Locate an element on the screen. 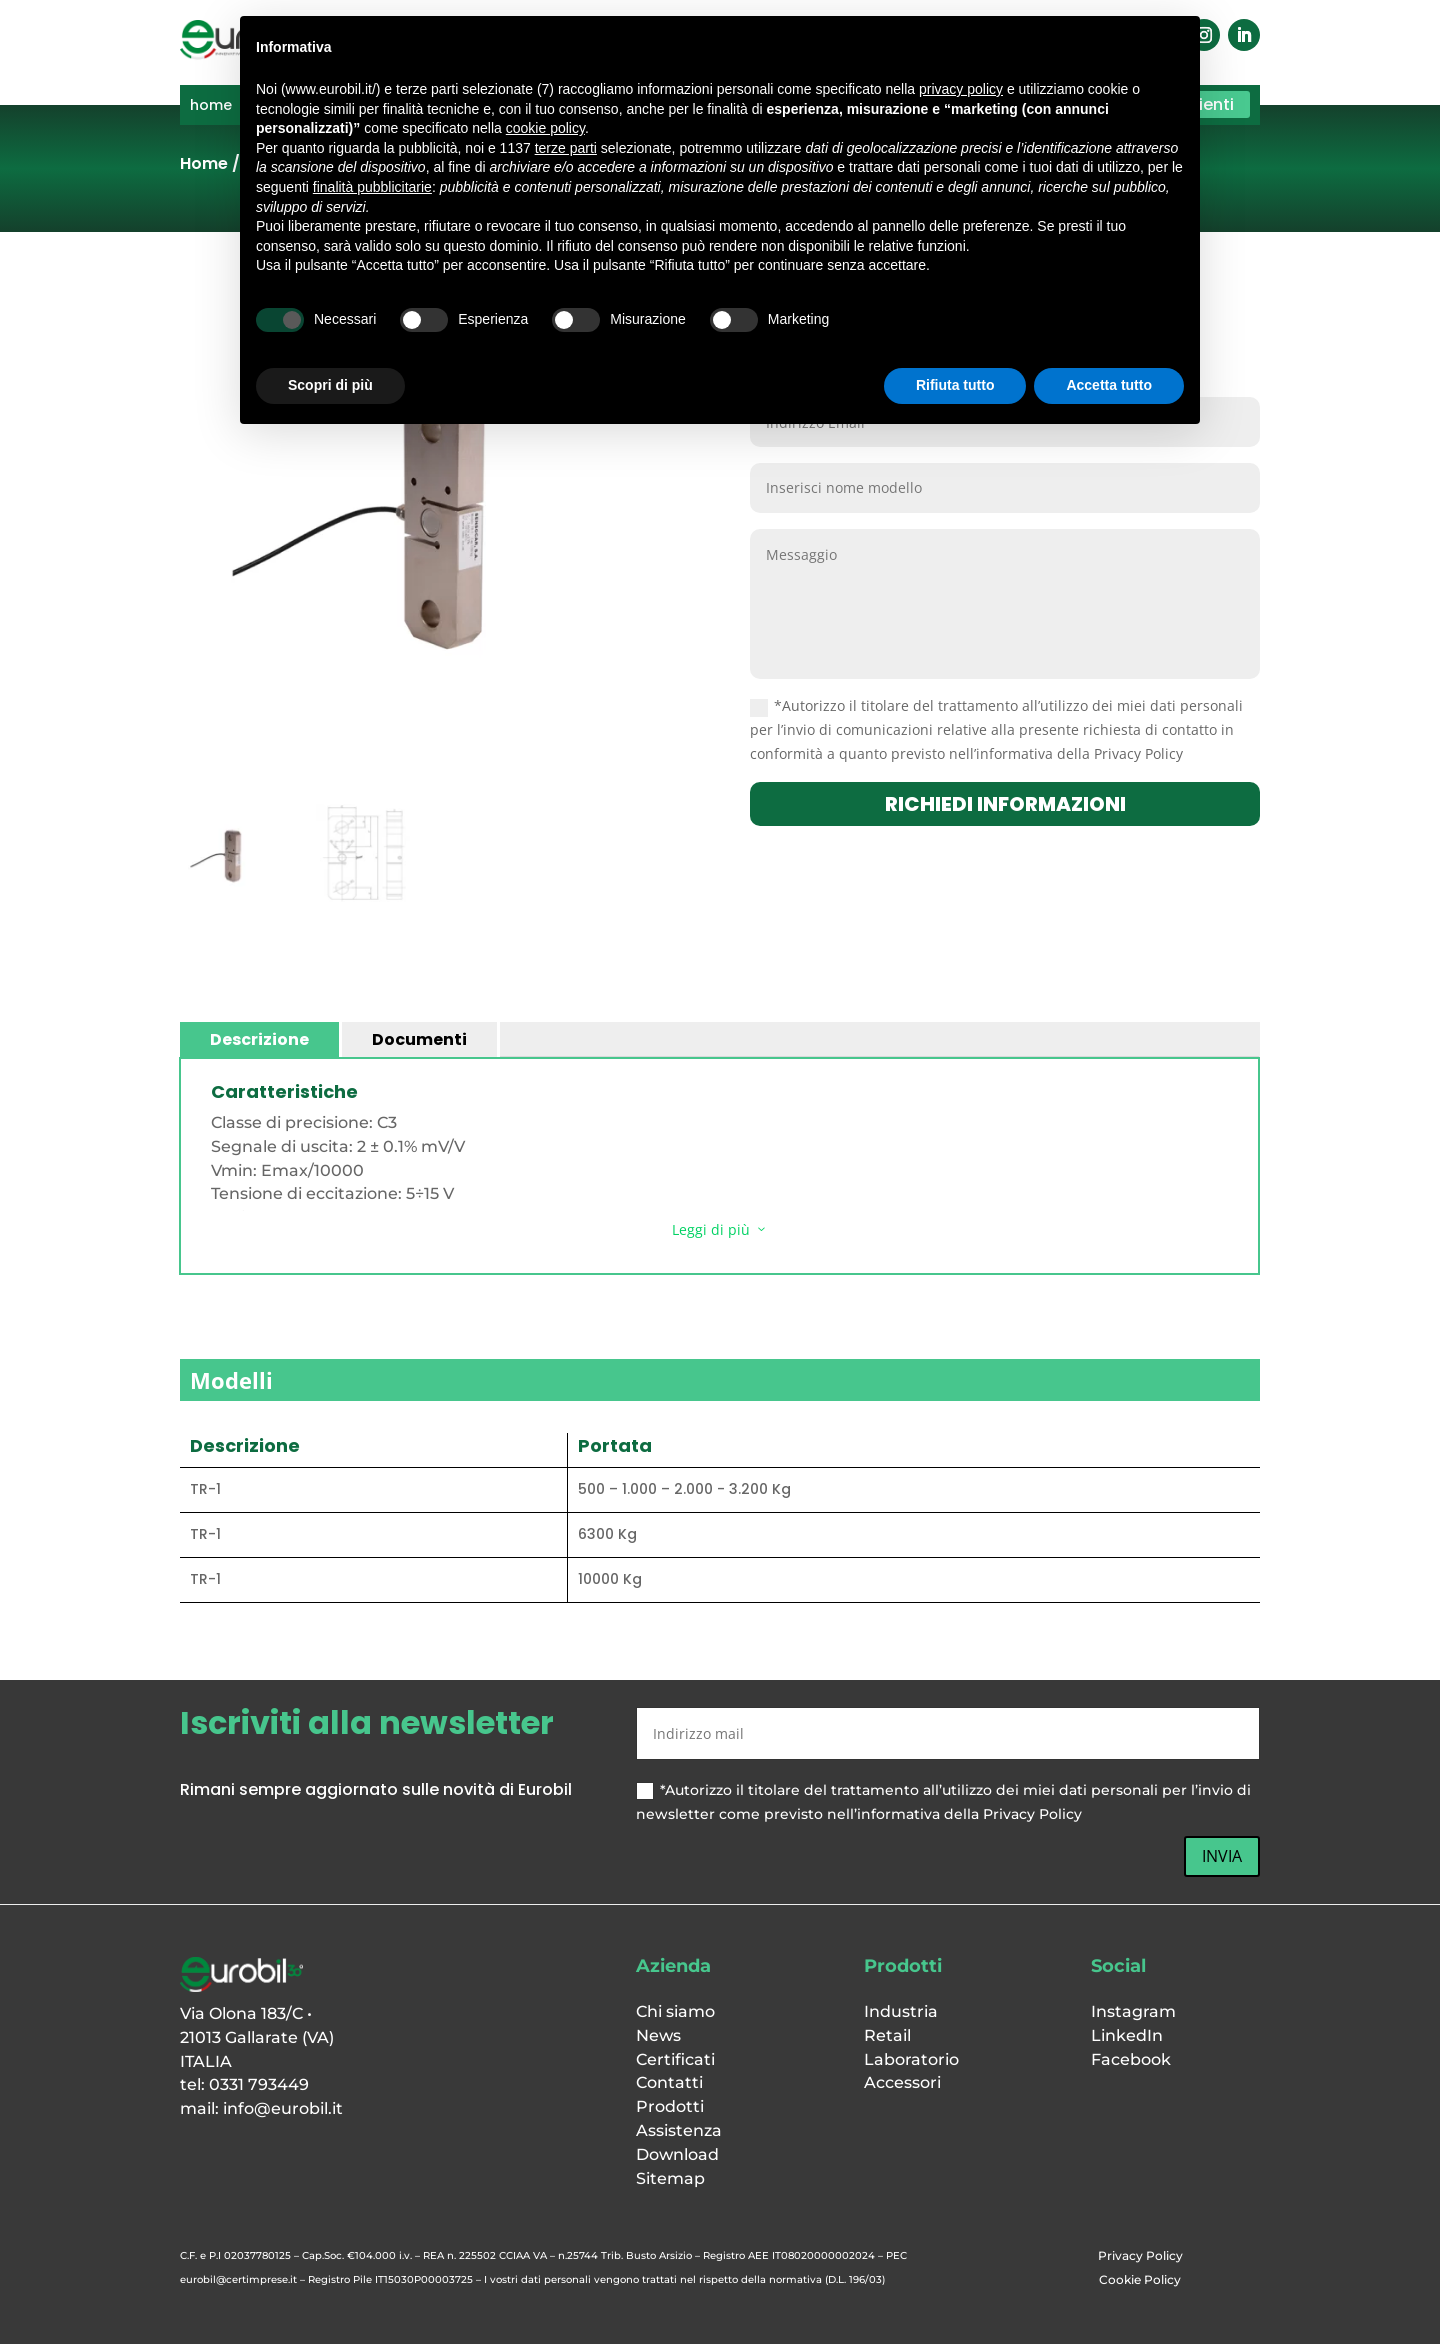  Assistenza is located at coordinates (679, 2130).